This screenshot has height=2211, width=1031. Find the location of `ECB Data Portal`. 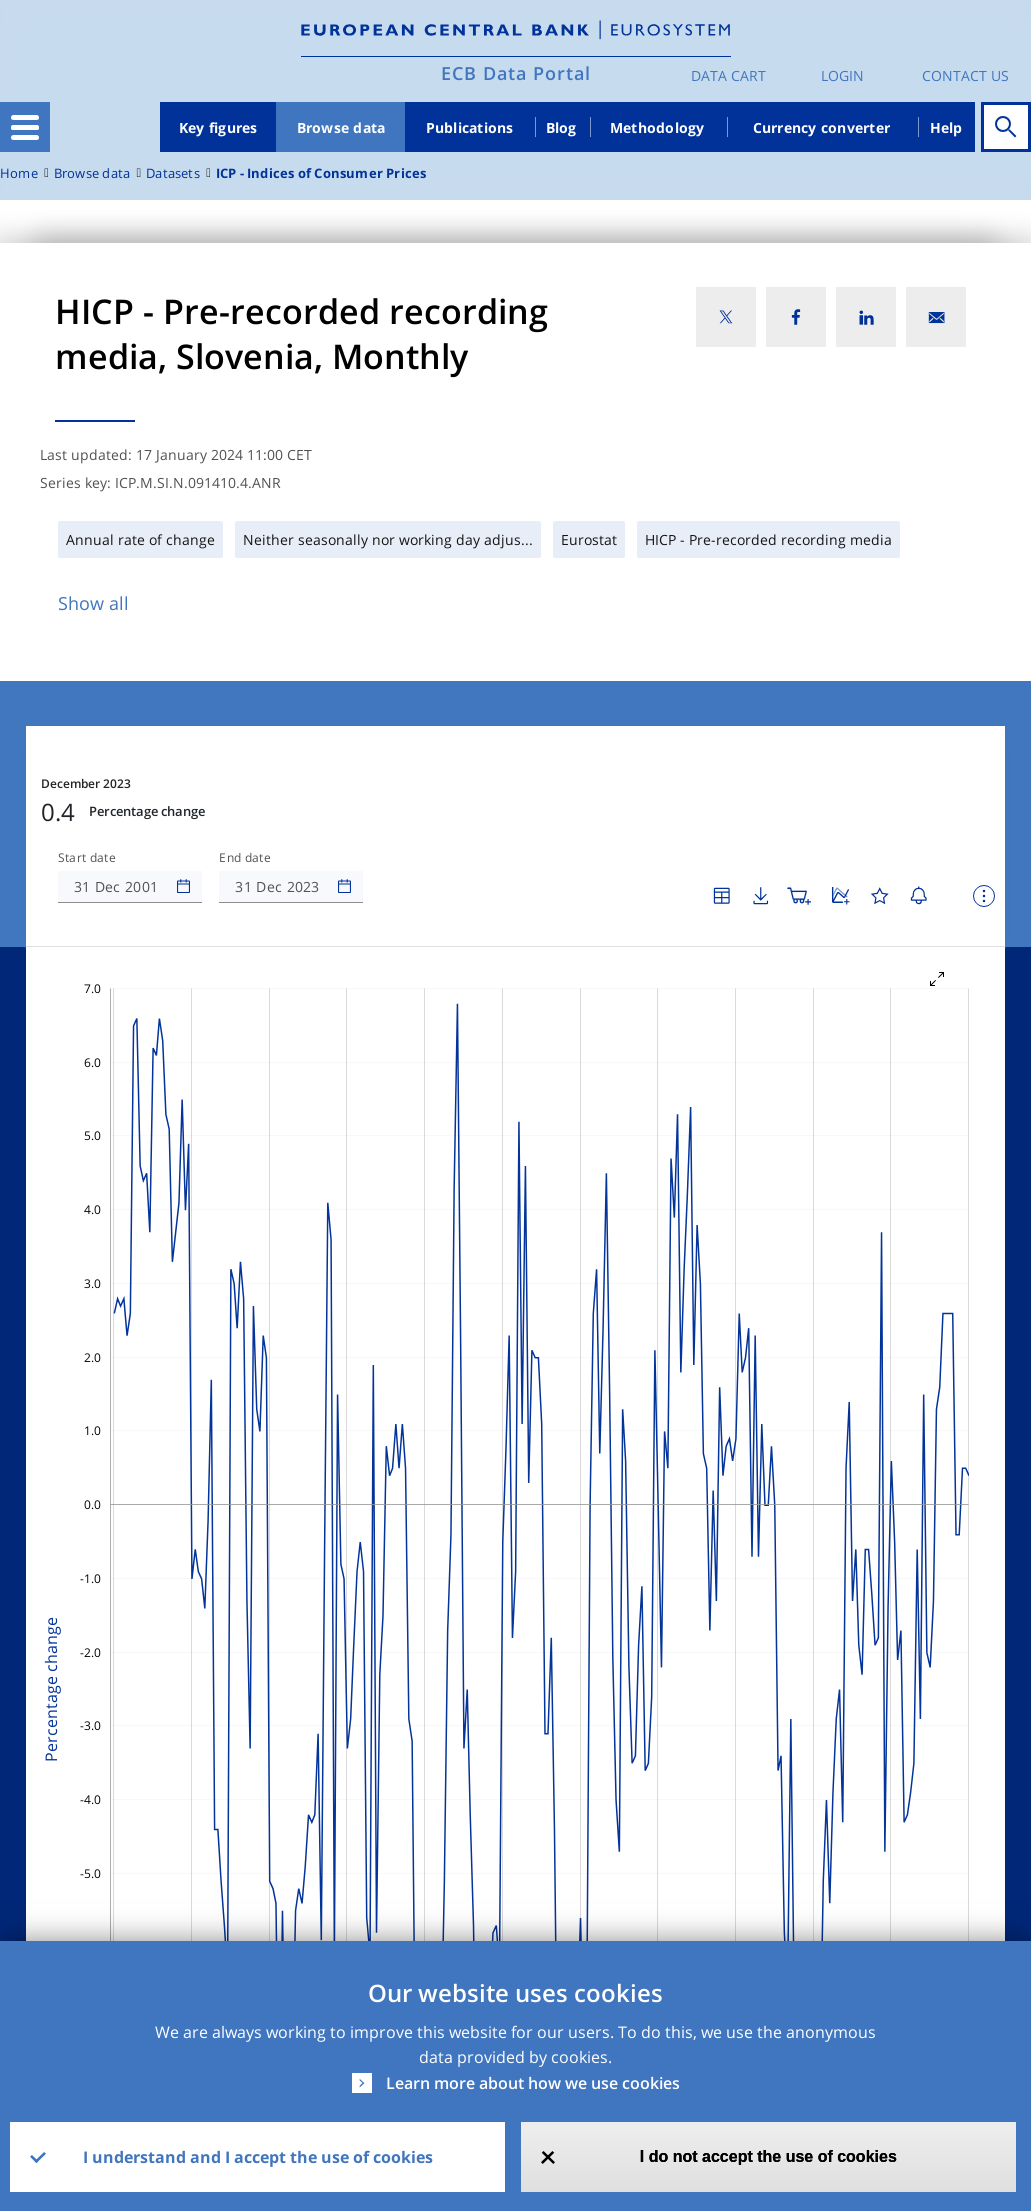

ECB Data Portal is located at coordinates (516, 73).